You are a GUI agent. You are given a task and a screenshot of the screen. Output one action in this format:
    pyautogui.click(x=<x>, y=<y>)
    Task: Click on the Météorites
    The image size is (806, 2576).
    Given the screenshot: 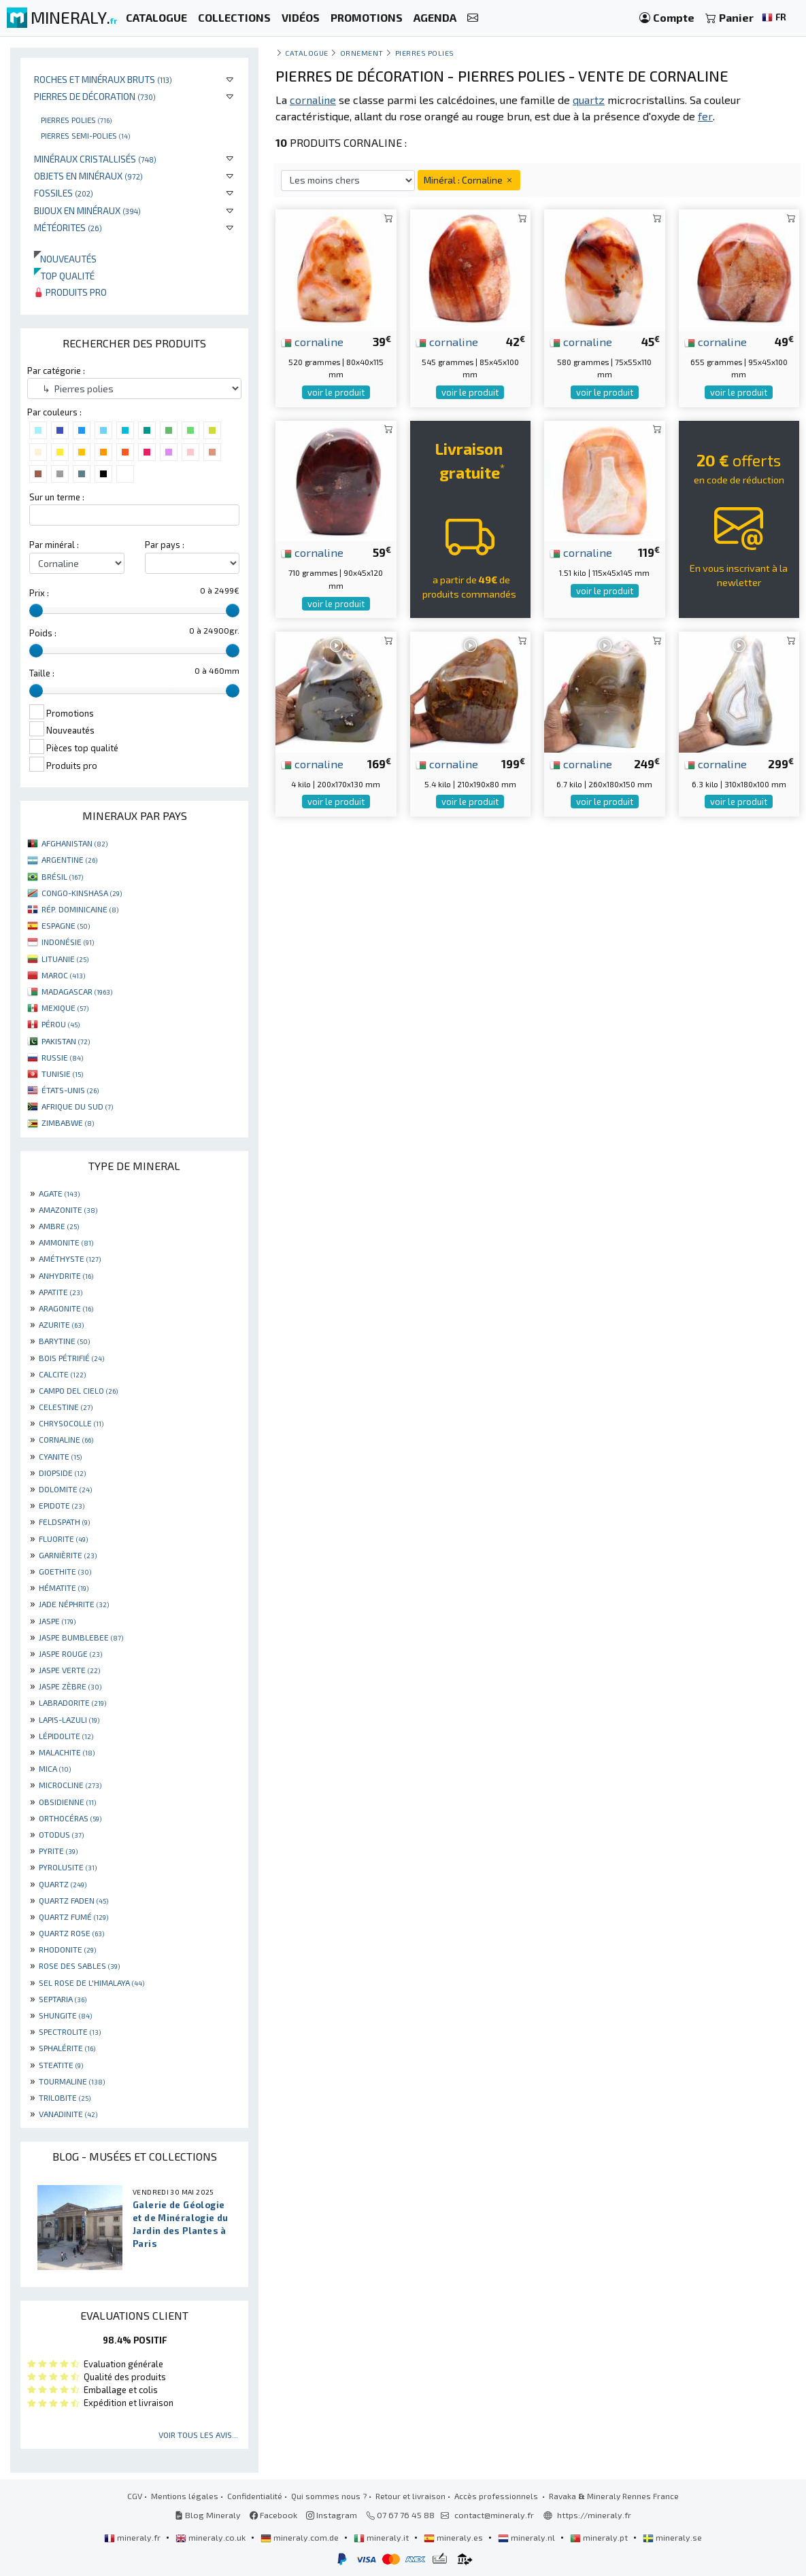 What is the action you would take?
    pyautogui.click(x=68, y=227)
    